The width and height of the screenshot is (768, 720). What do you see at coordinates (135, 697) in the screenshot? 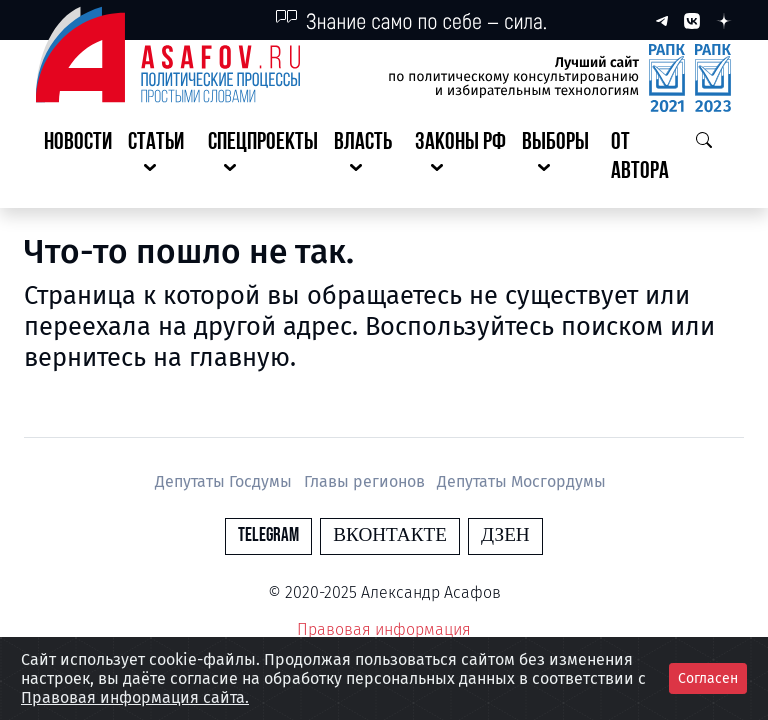
I see `Правовая информация сайта.` at bounding box center [135, 697].